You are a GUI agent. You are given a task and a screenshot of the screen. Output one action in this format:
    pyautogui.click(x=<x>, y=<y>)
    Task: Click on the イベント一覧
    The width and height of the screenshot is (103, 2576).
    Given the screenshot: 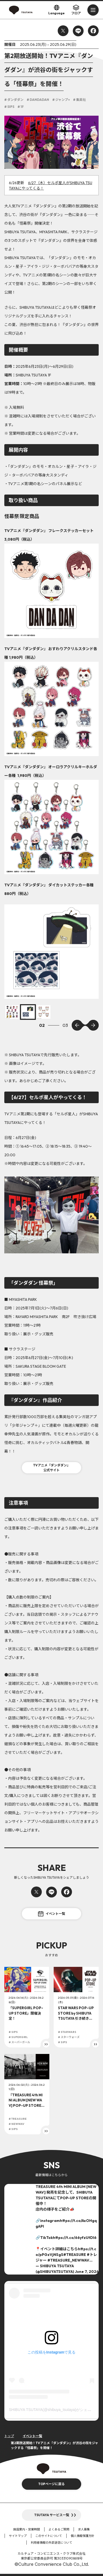 What is the action you would take?
    pyautogui.click(x=51, y=1913)
    